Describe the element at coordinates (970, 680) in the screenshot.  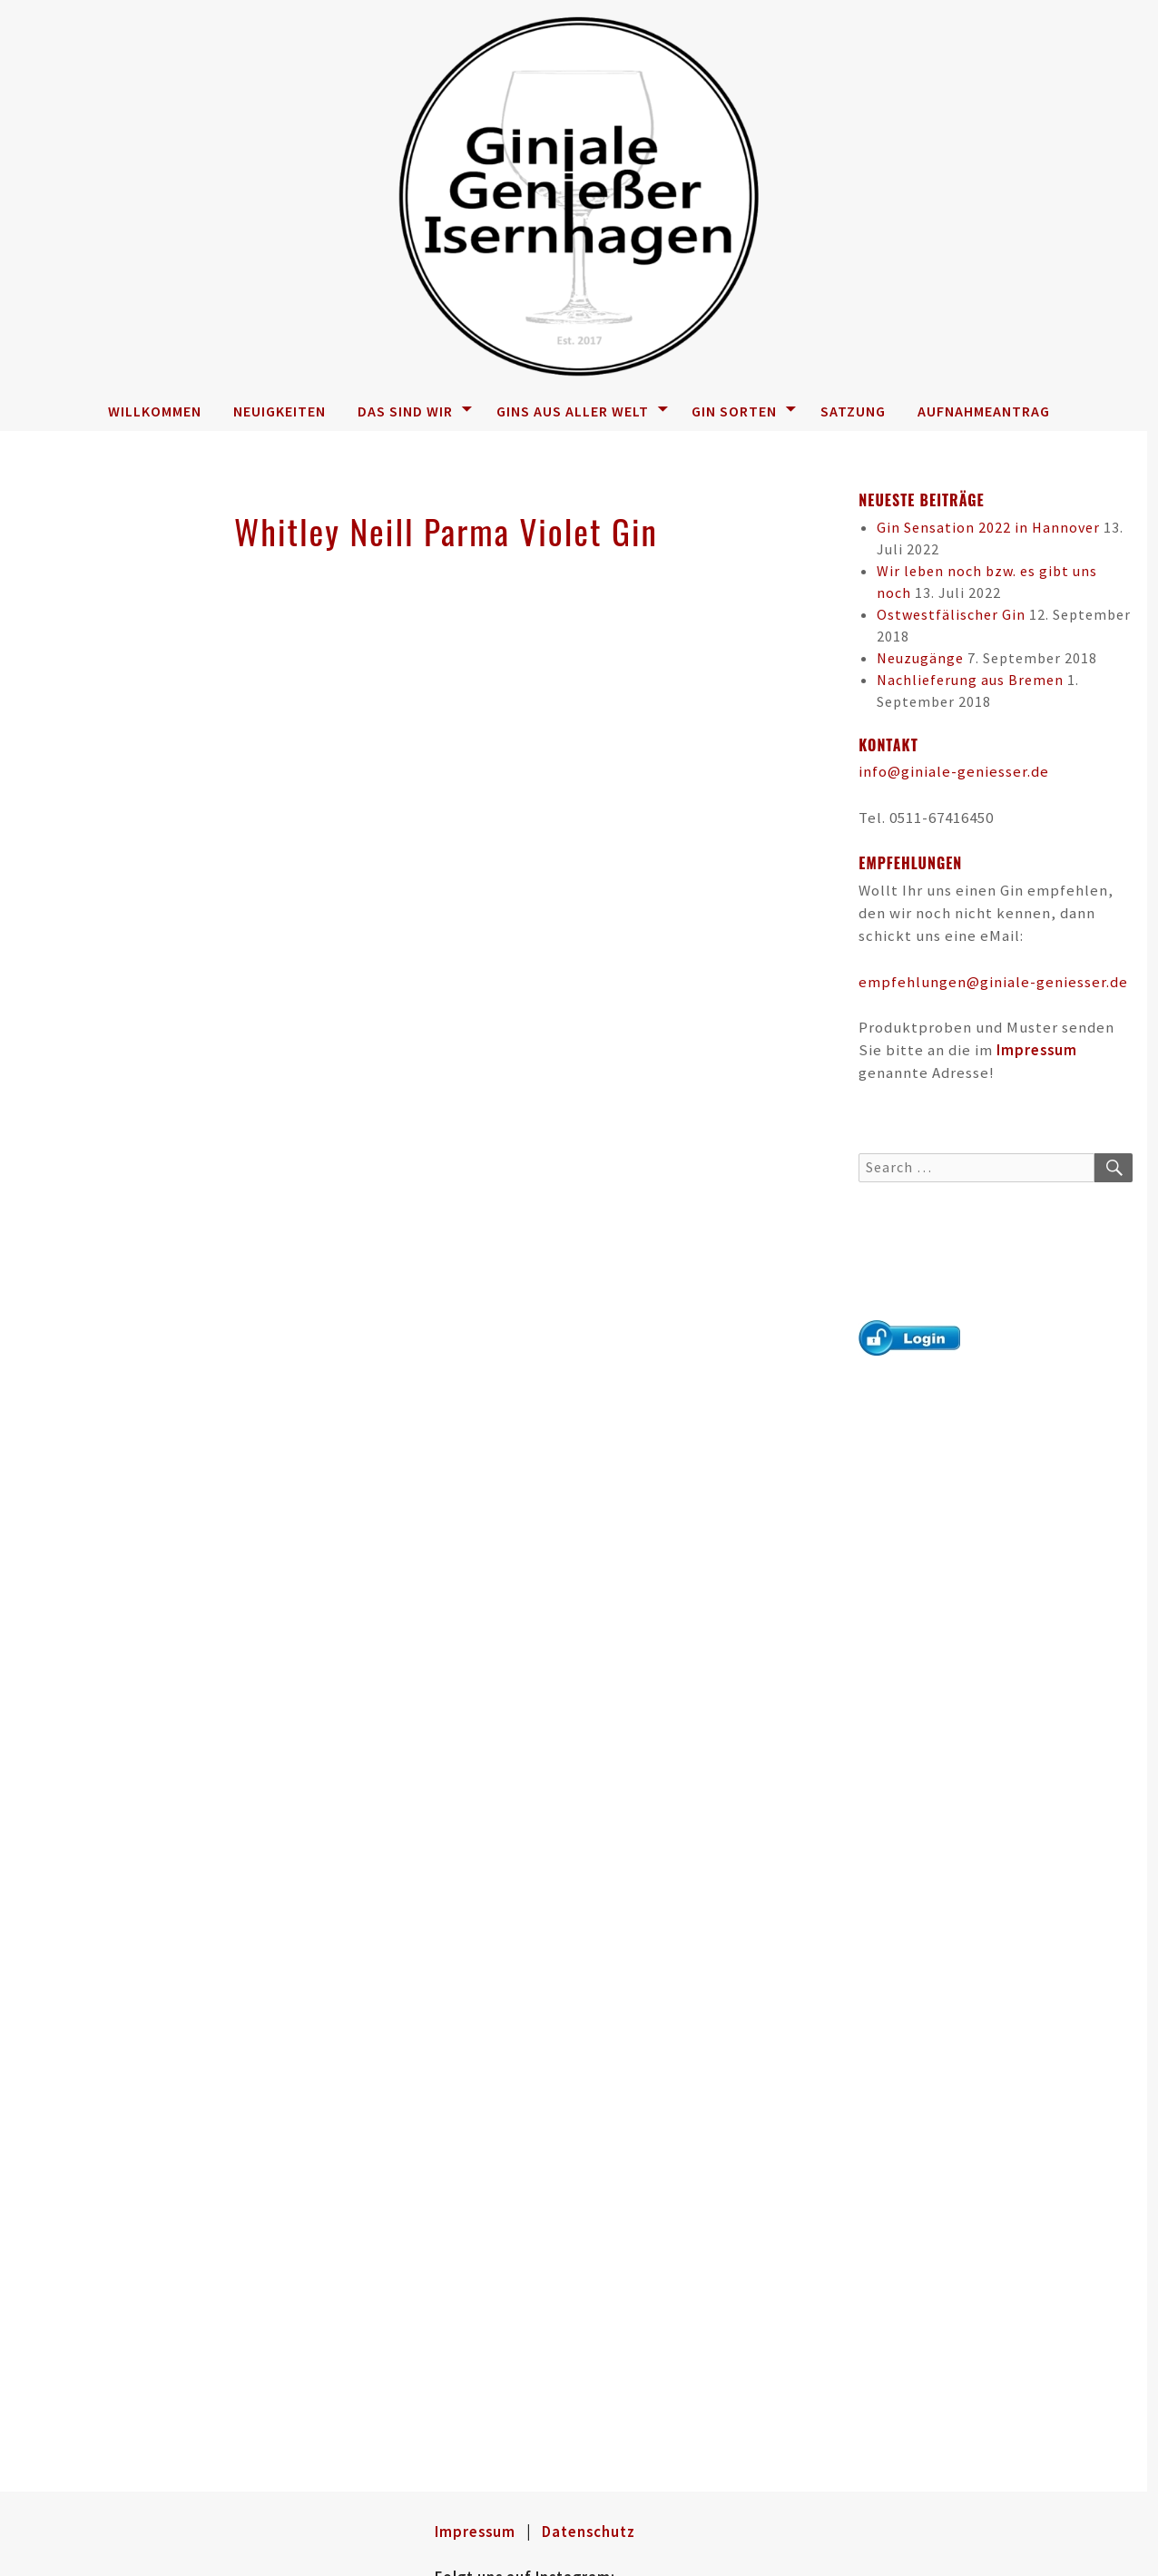
I see `Nachlieferung aus Bremen` at that location.